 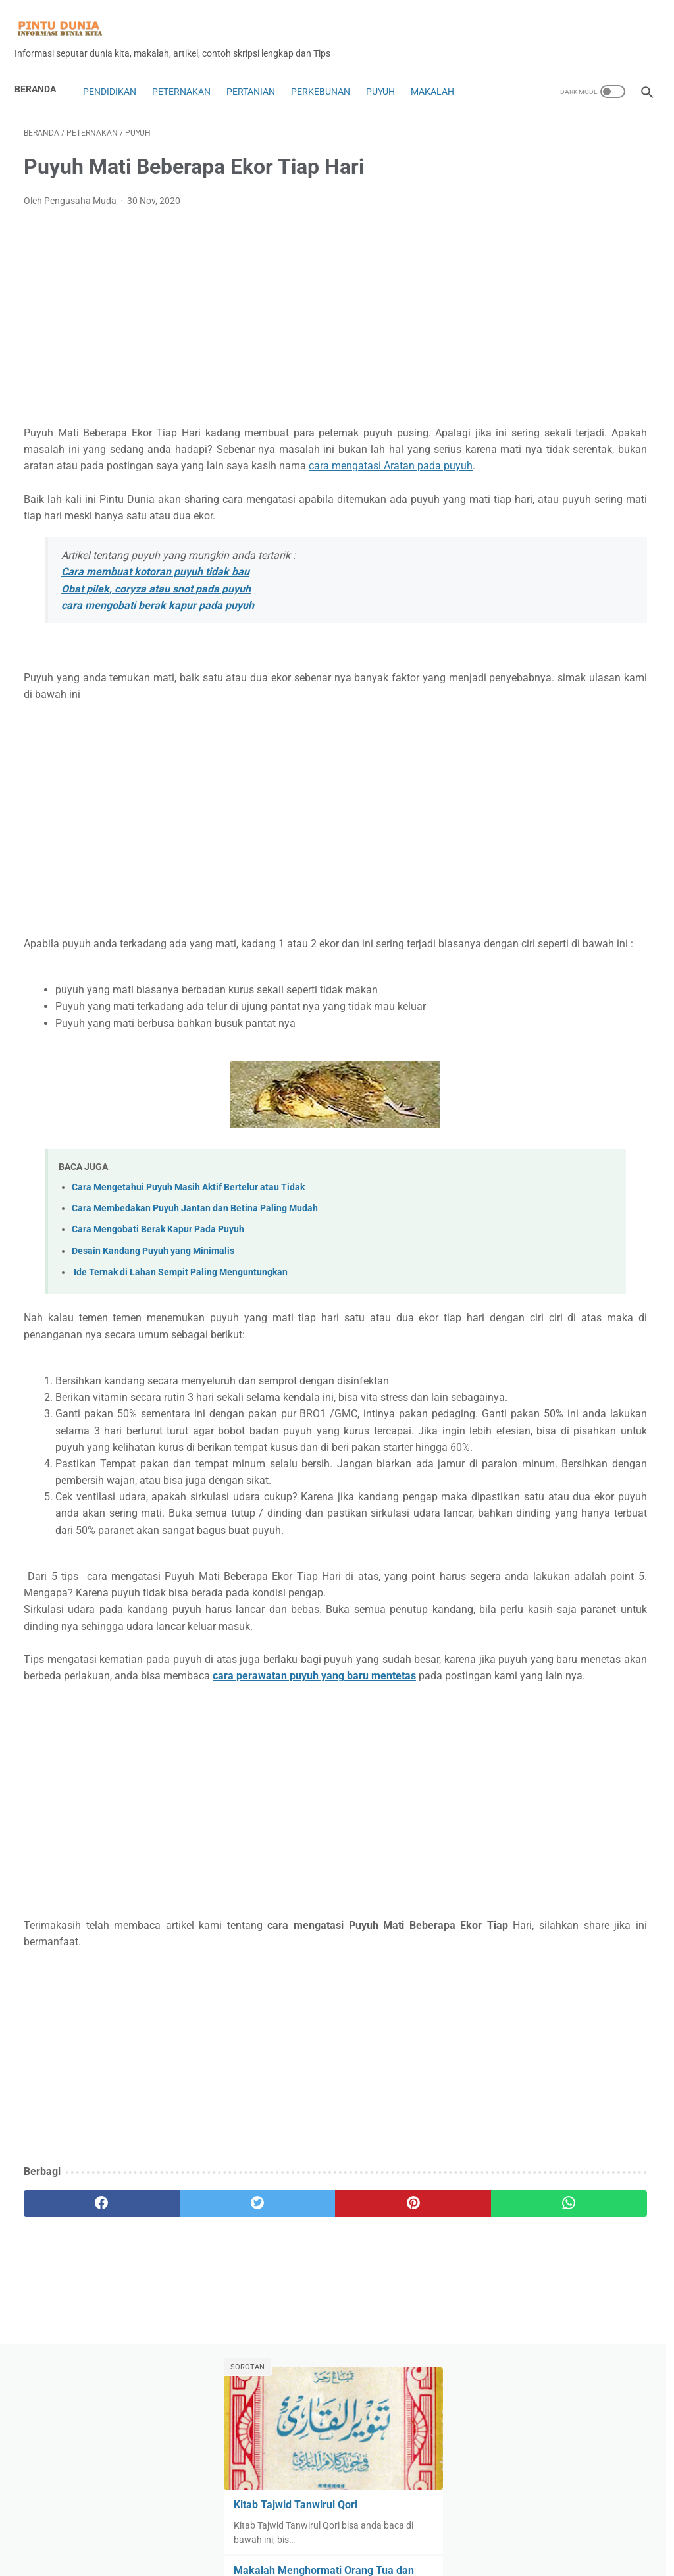 What do you see at coordinates (329, 84) in the screenshot?
I see `Perkebunan` at bounding box center [329, 84].